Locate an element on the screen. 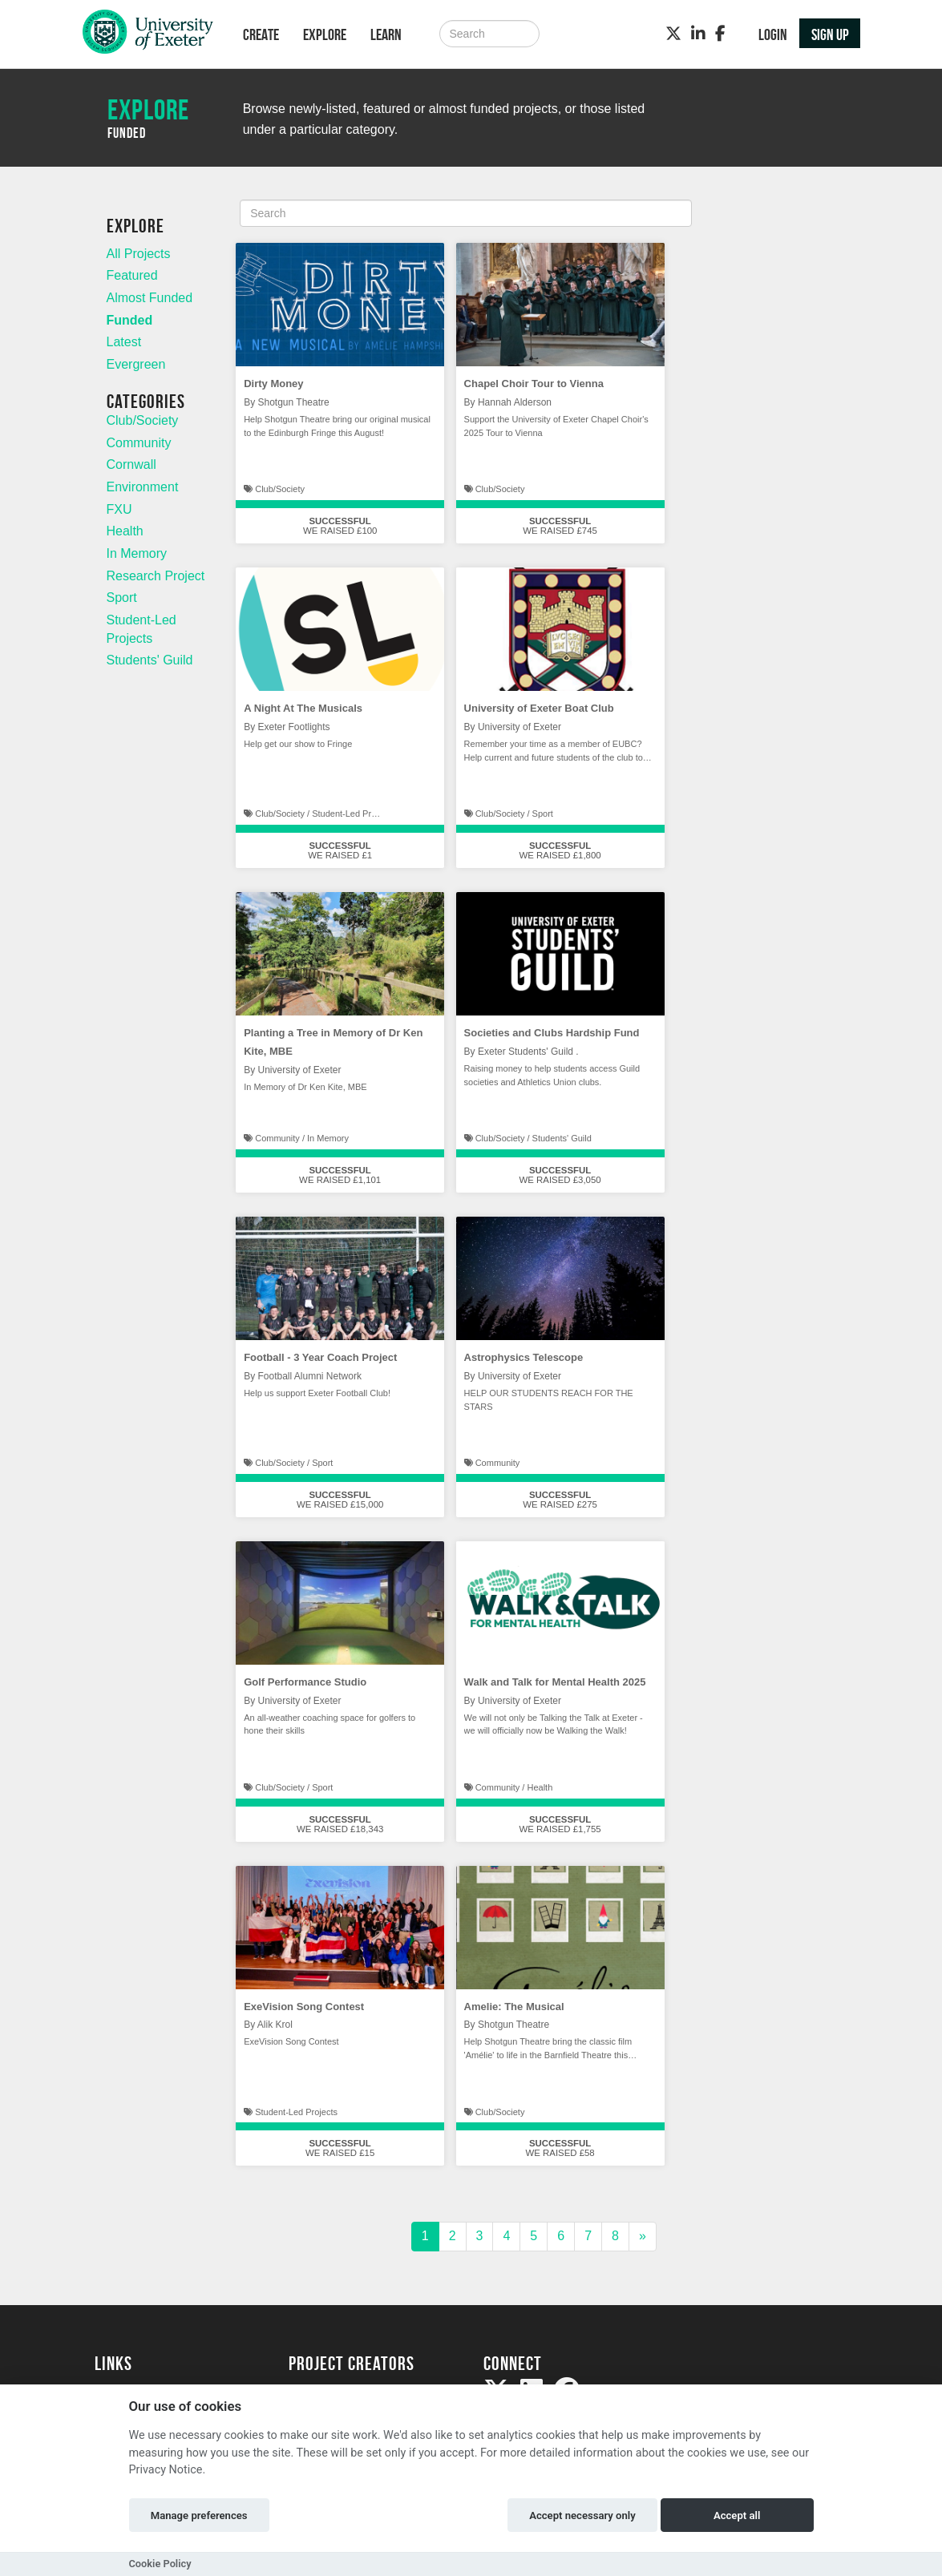  Research Project is located at coordinates (156, 576).